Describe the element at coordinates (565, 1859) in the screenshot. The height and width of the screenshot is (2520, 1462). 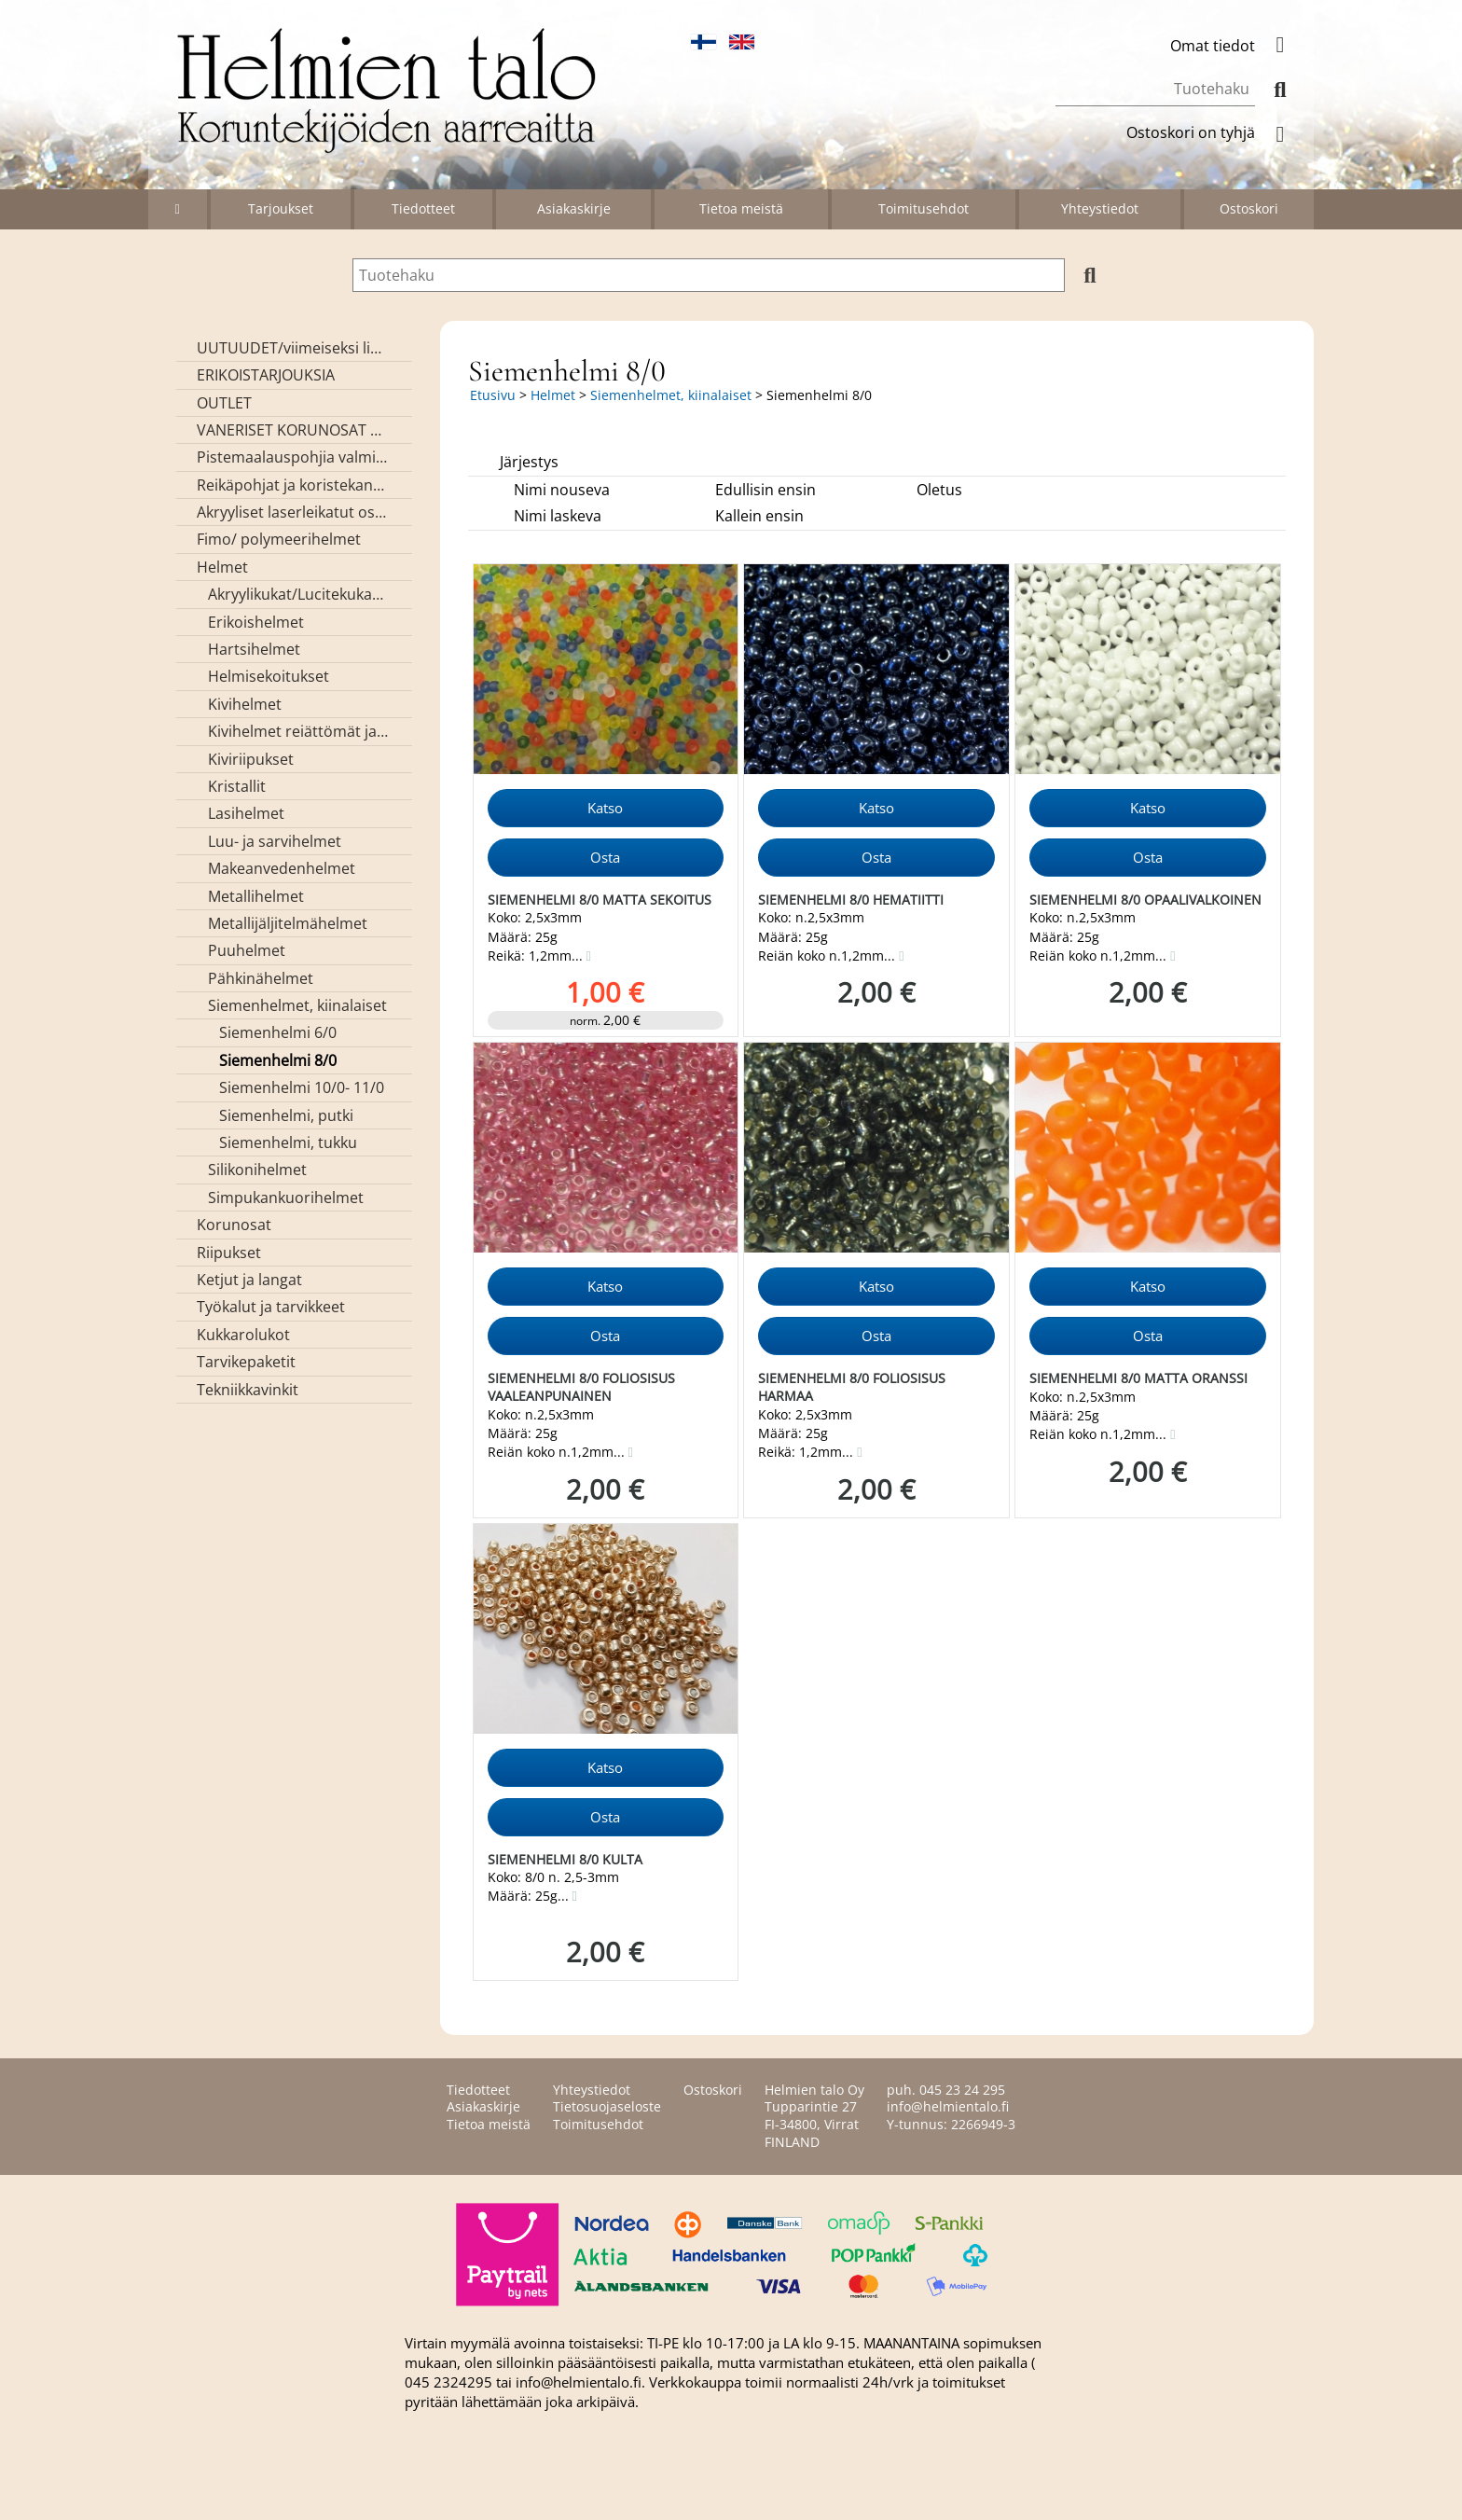
I see `Siemenhelmi 8/0 kulta` at that location.